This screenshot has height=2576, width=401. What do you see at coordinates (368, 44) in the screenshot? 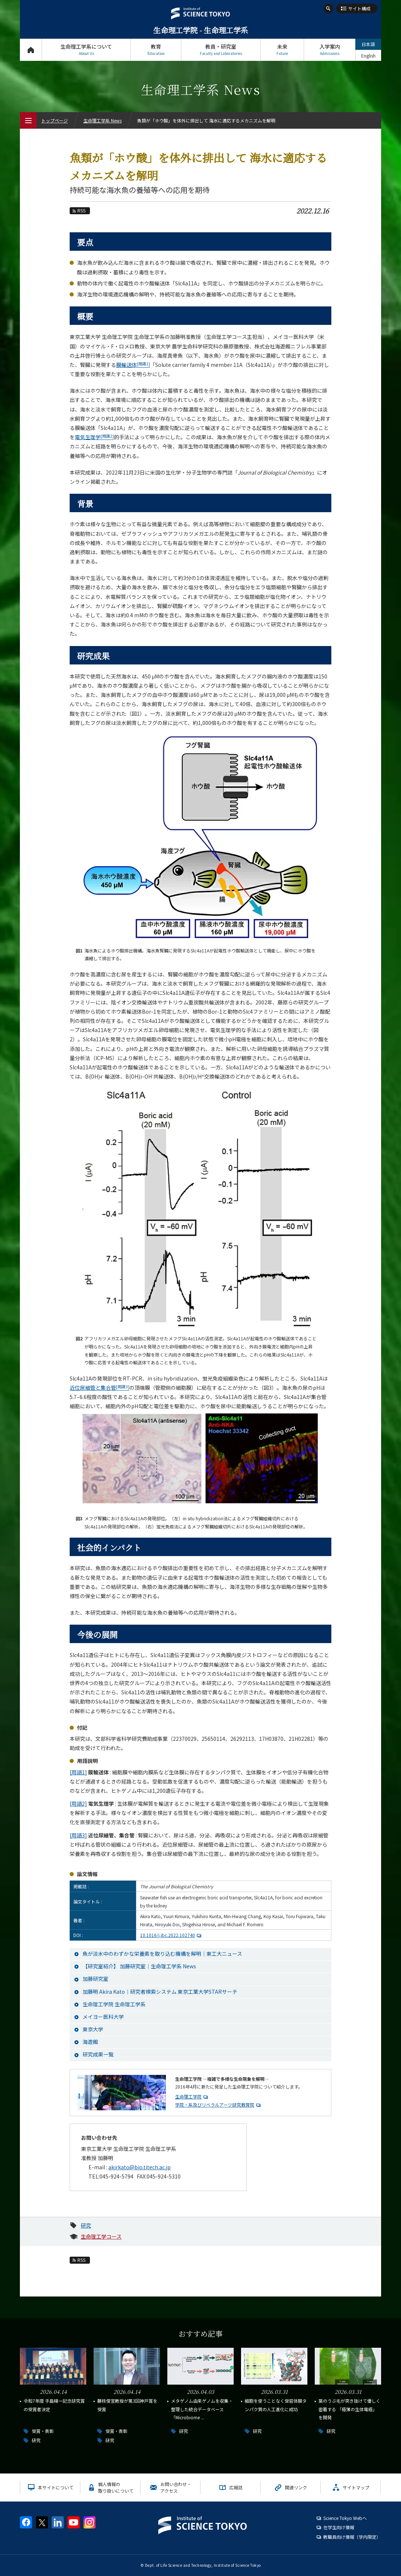
I see `日本語` at bounding box center [368, 44].